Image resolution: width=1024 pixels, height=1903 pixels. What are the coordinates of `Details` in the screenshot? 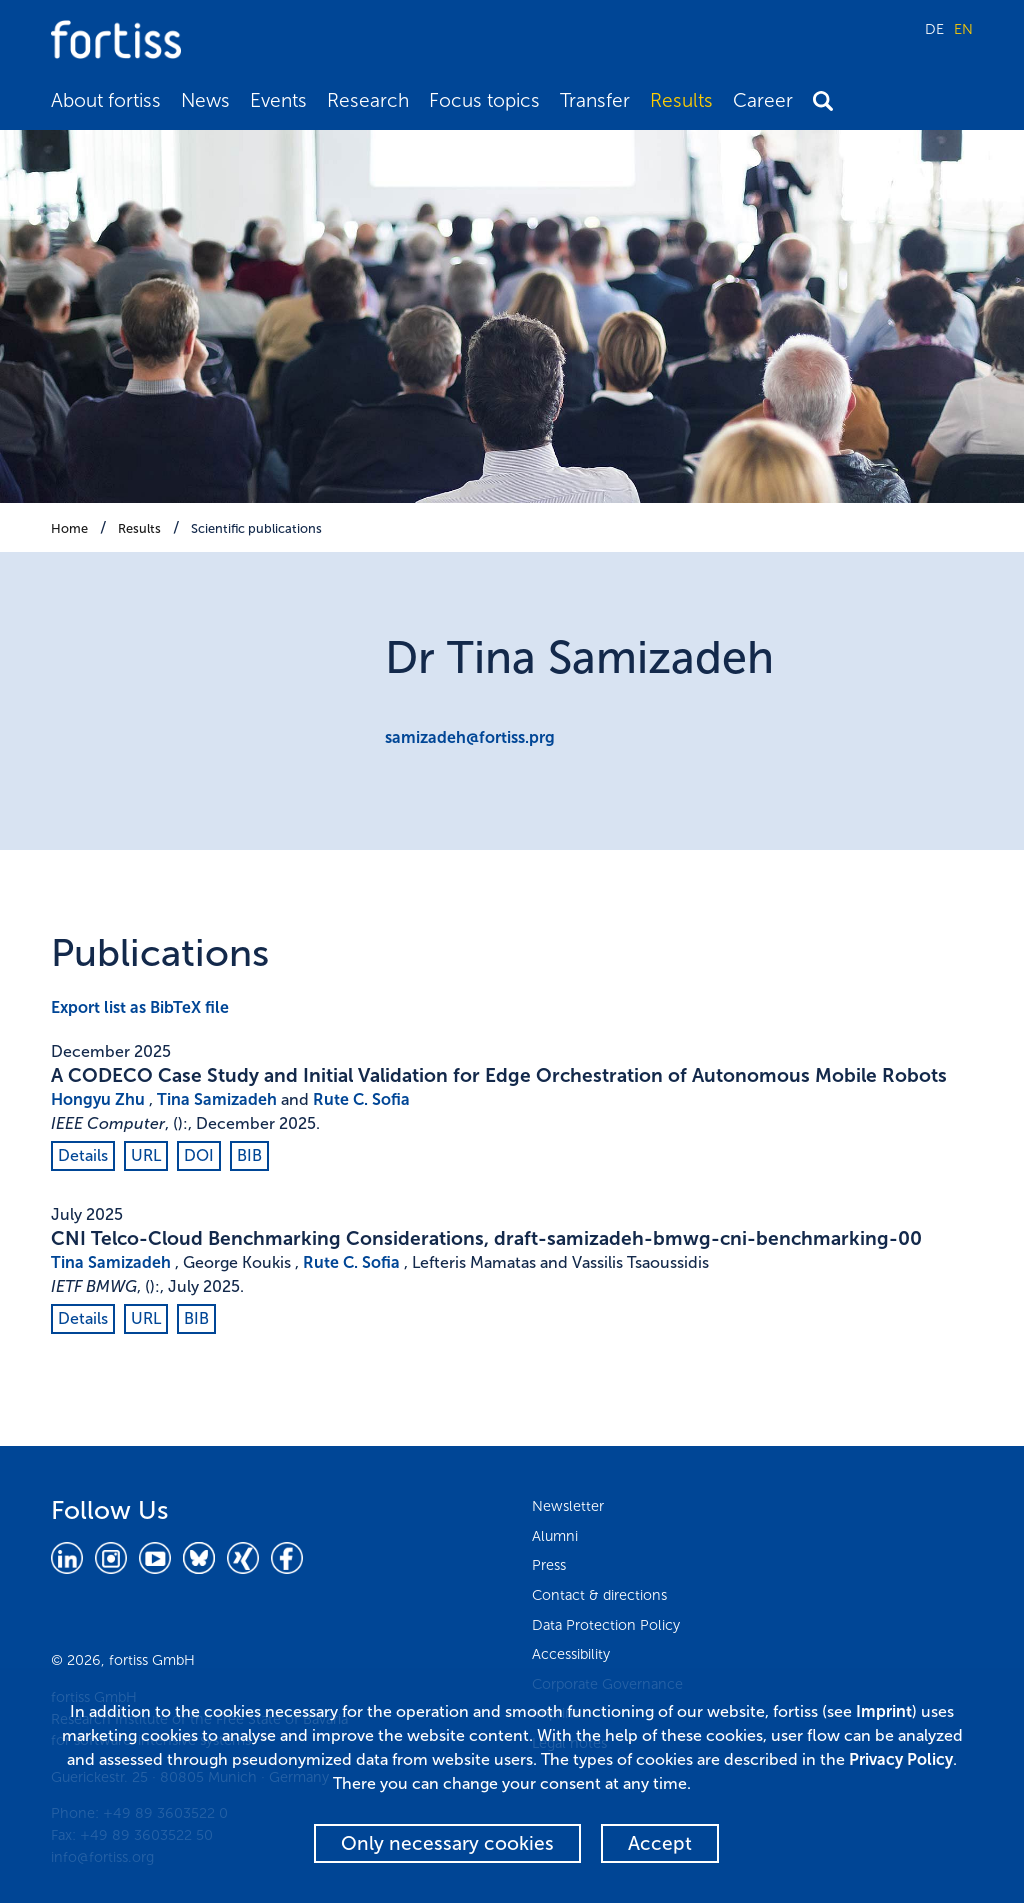 It's located at (83, 1155).